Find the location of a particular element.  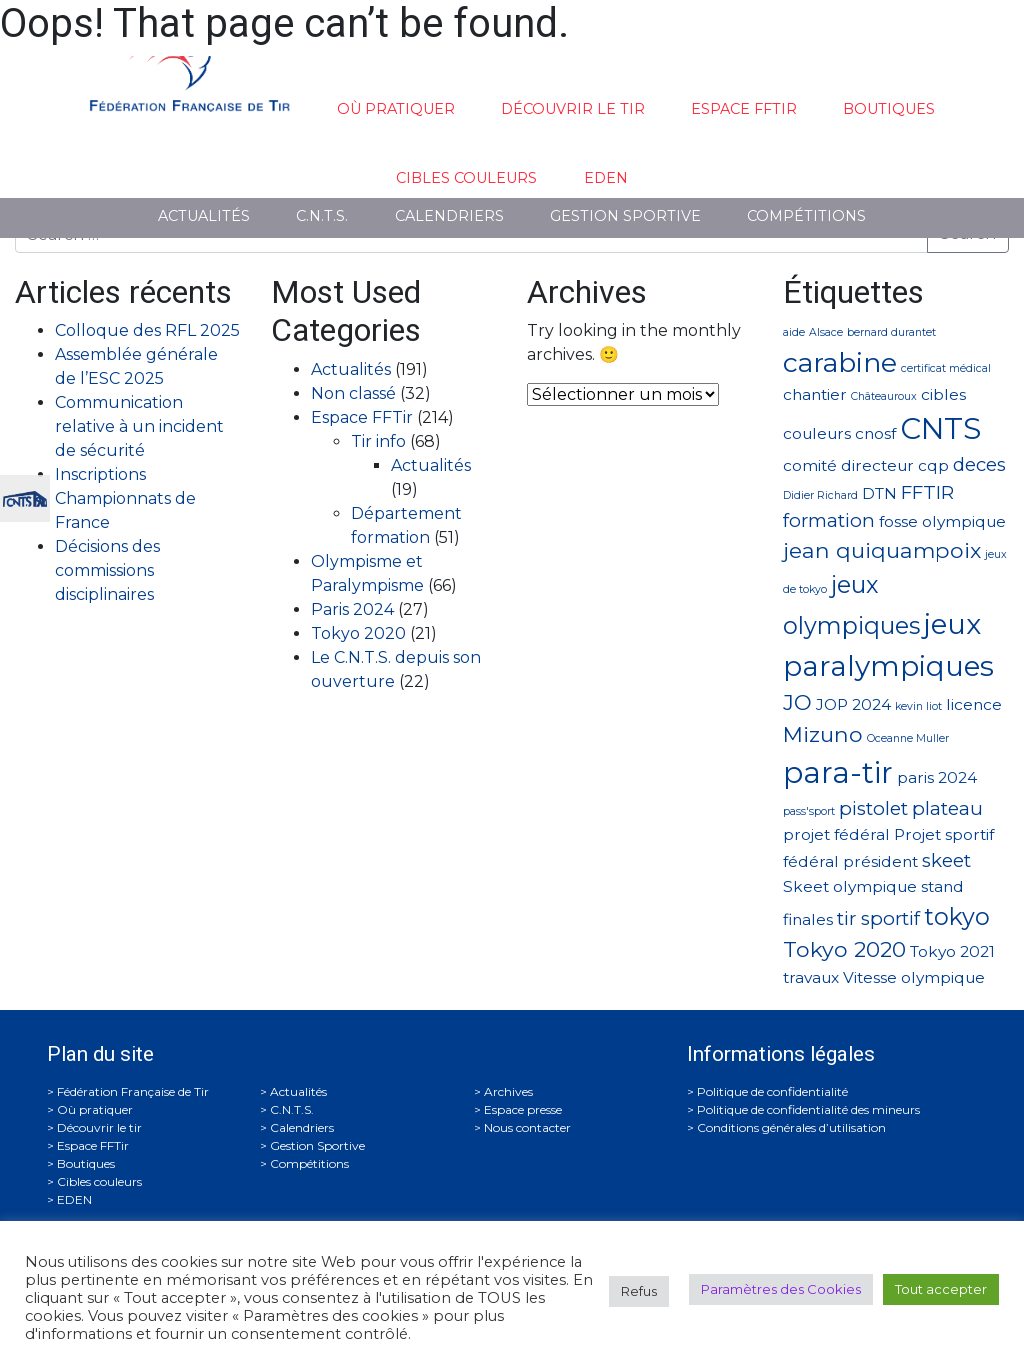

DTN [DTN (2 éléments)] is located at coordinates (879, 493).